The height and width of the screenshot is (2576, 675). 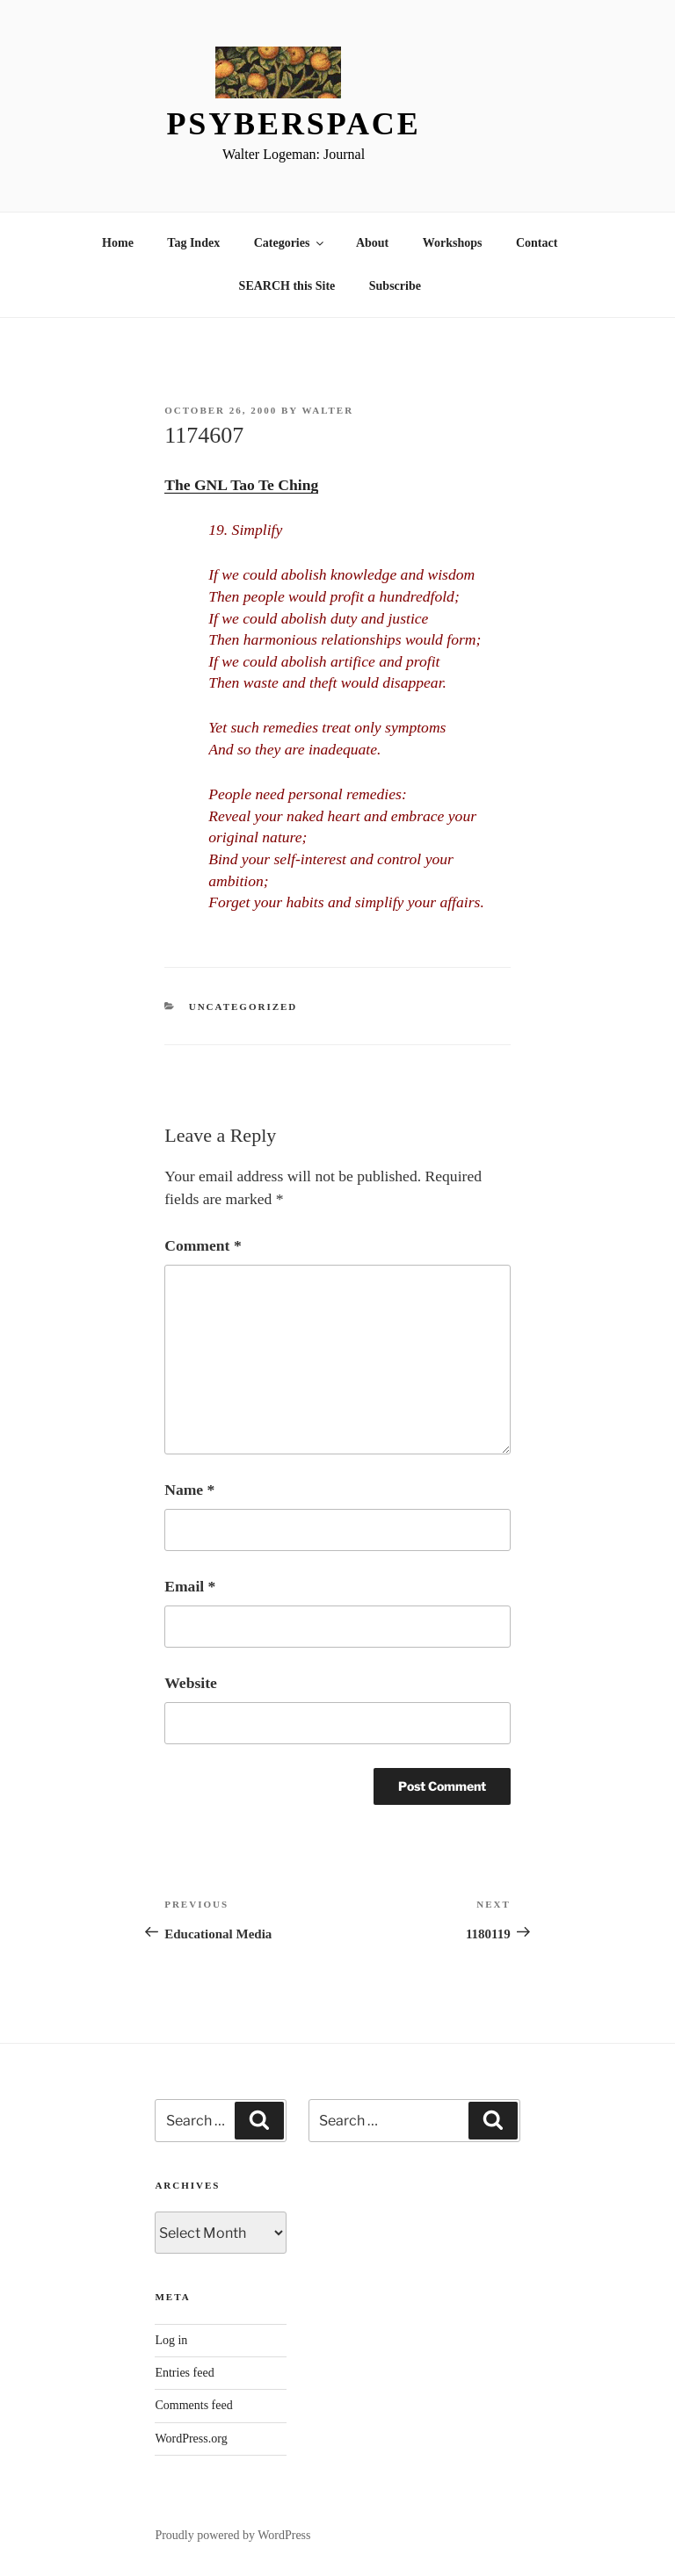 What do you see at coordinates (327, 410) in the screenshot?
I see `Walter` at bounding box center [327, 410].